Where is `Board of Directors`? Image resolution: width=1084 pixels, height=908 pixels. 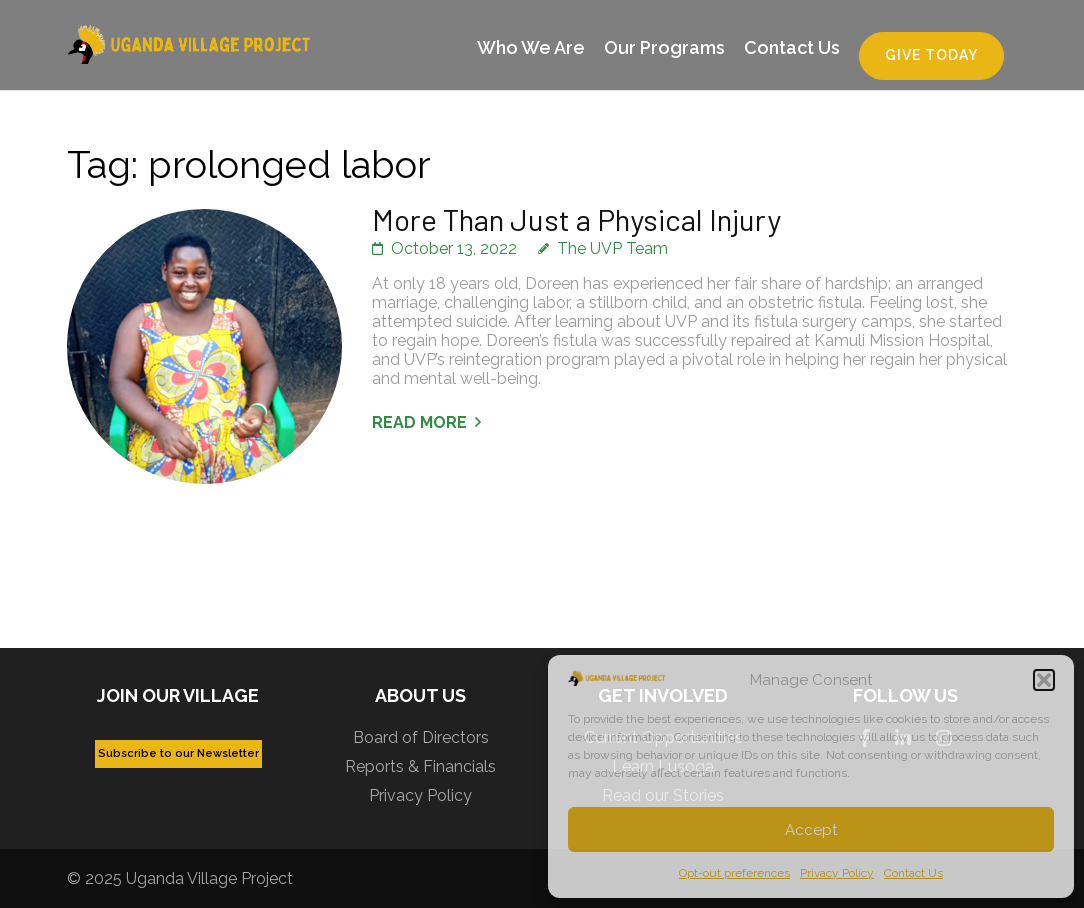 Board of Directors is located at coordinates (421, 737).